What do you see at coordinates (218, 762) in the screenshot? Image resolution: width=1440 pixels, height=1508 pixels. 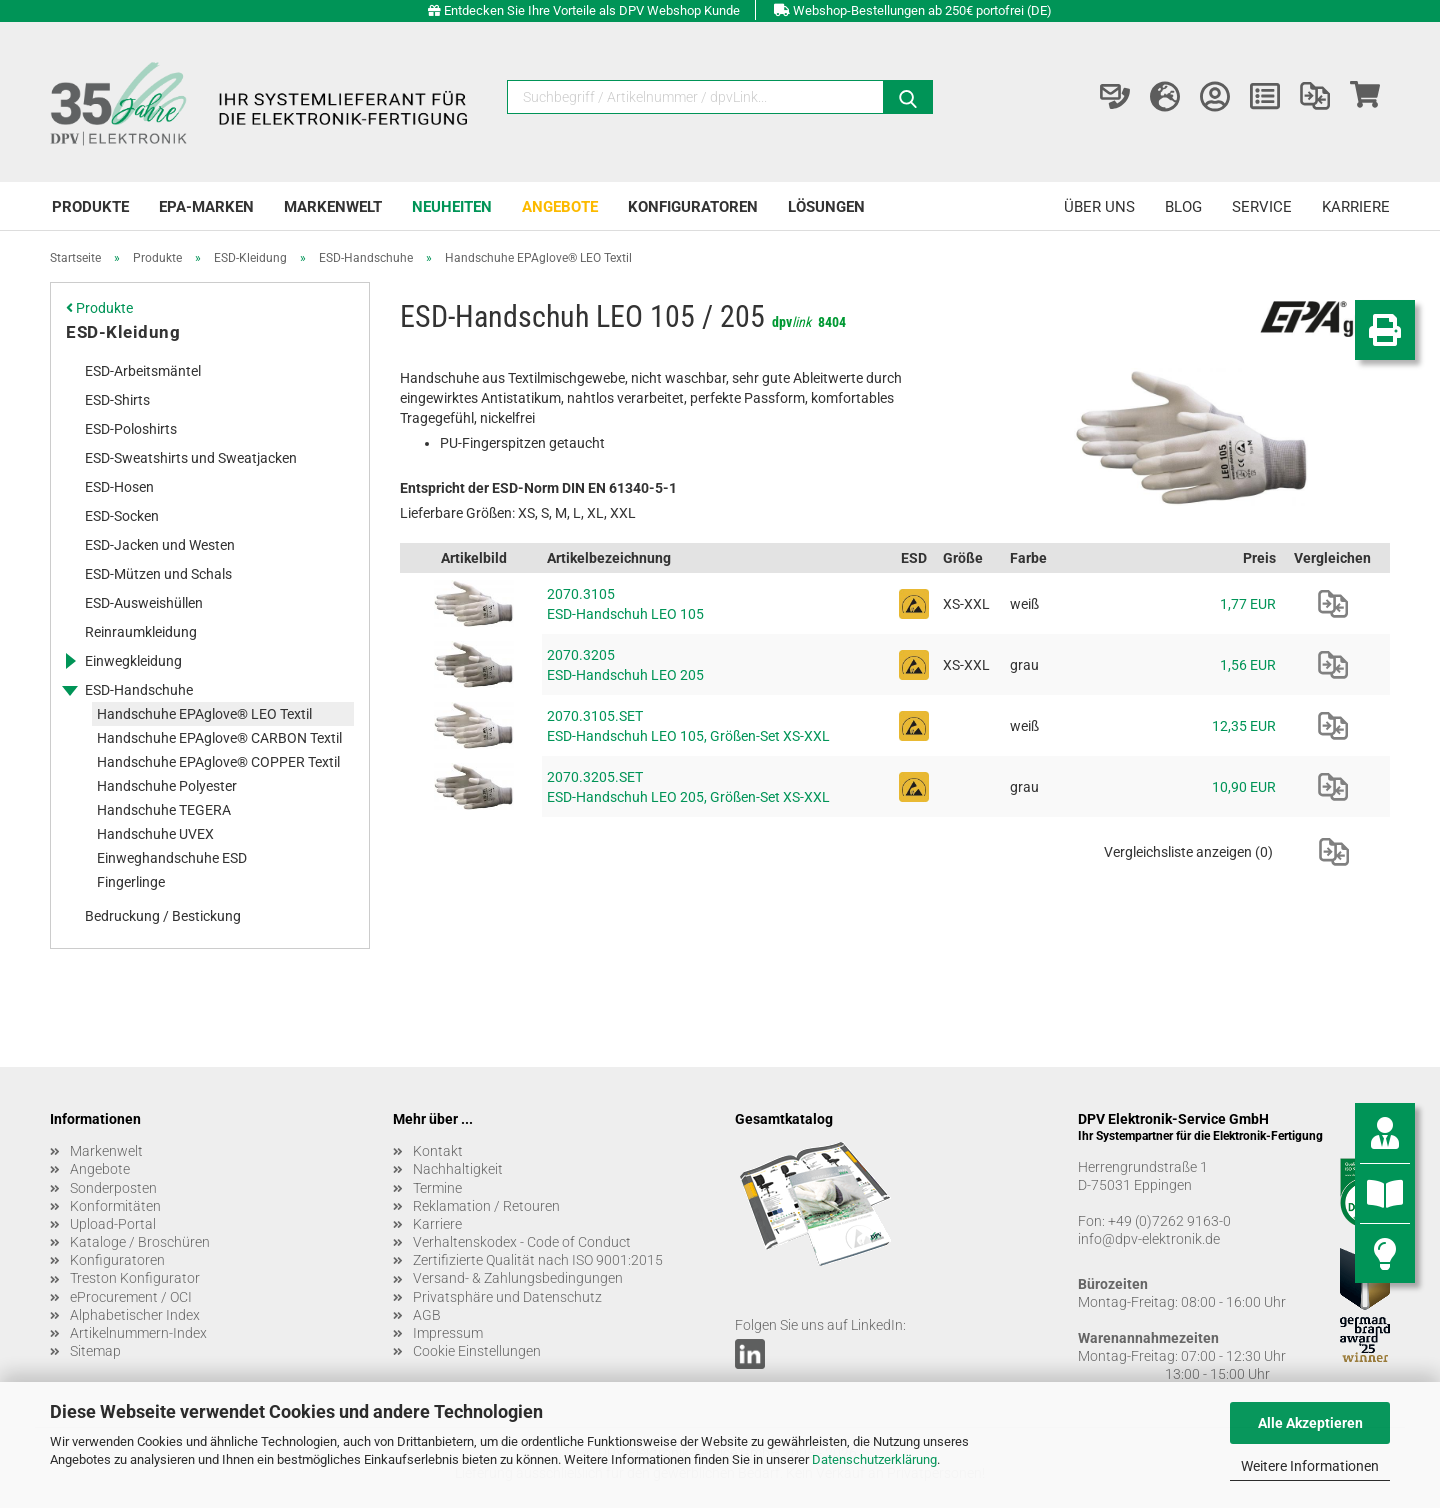 I see `Handschuhe EPAglove® COPPER Textil` at bounding box center [218, 762].